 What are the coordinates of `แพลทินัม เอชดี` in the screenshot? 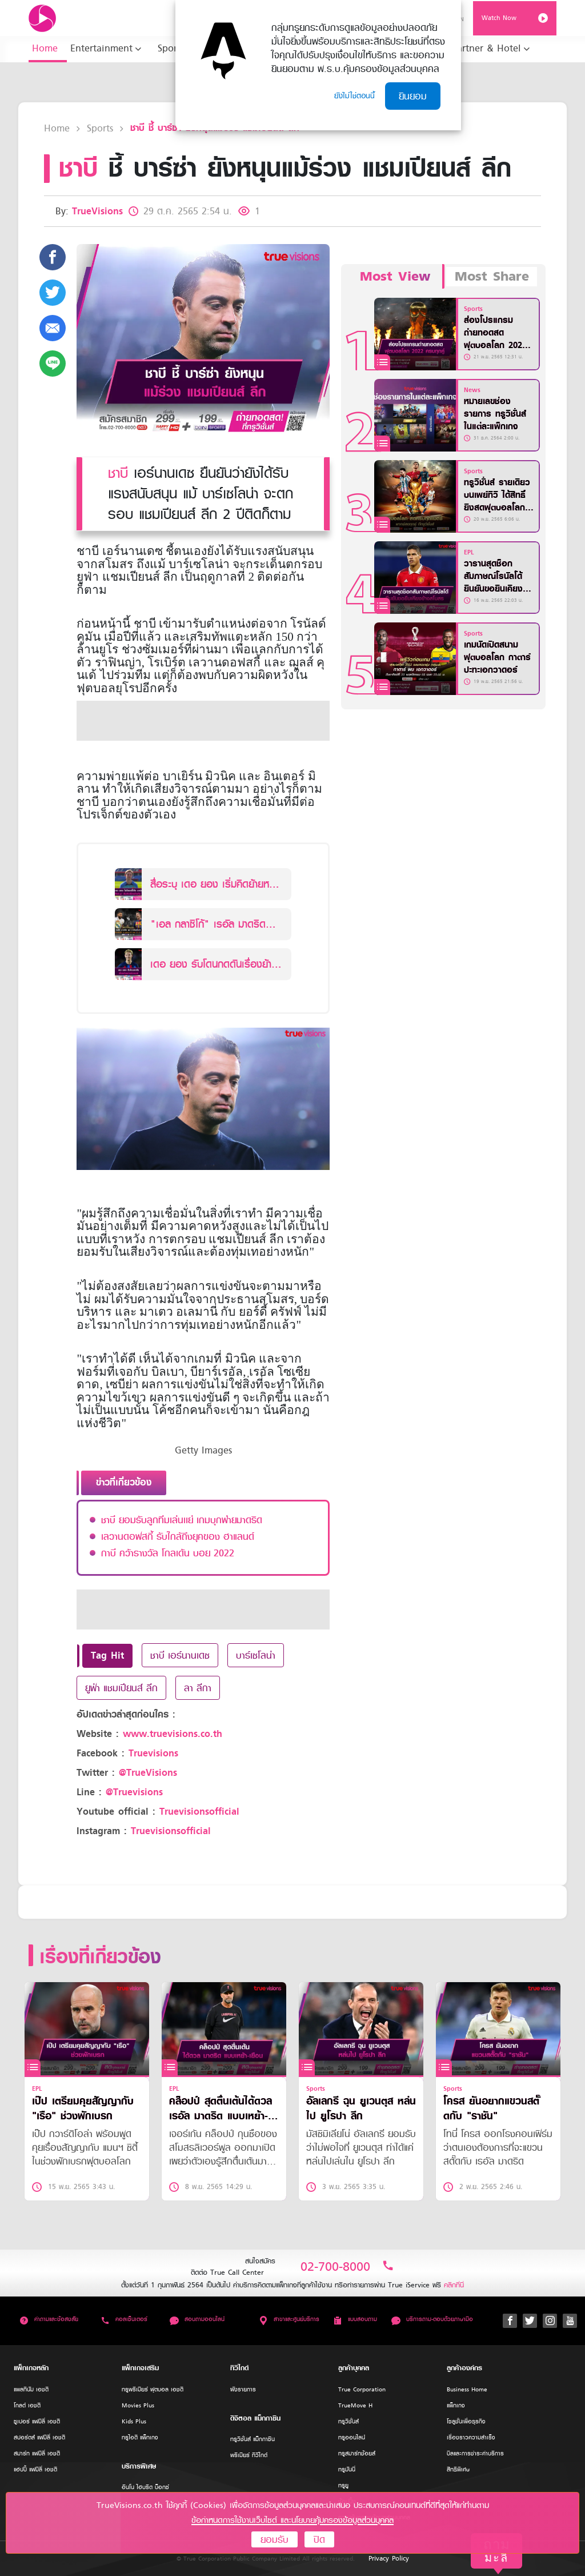 It's located at (31, 2389).